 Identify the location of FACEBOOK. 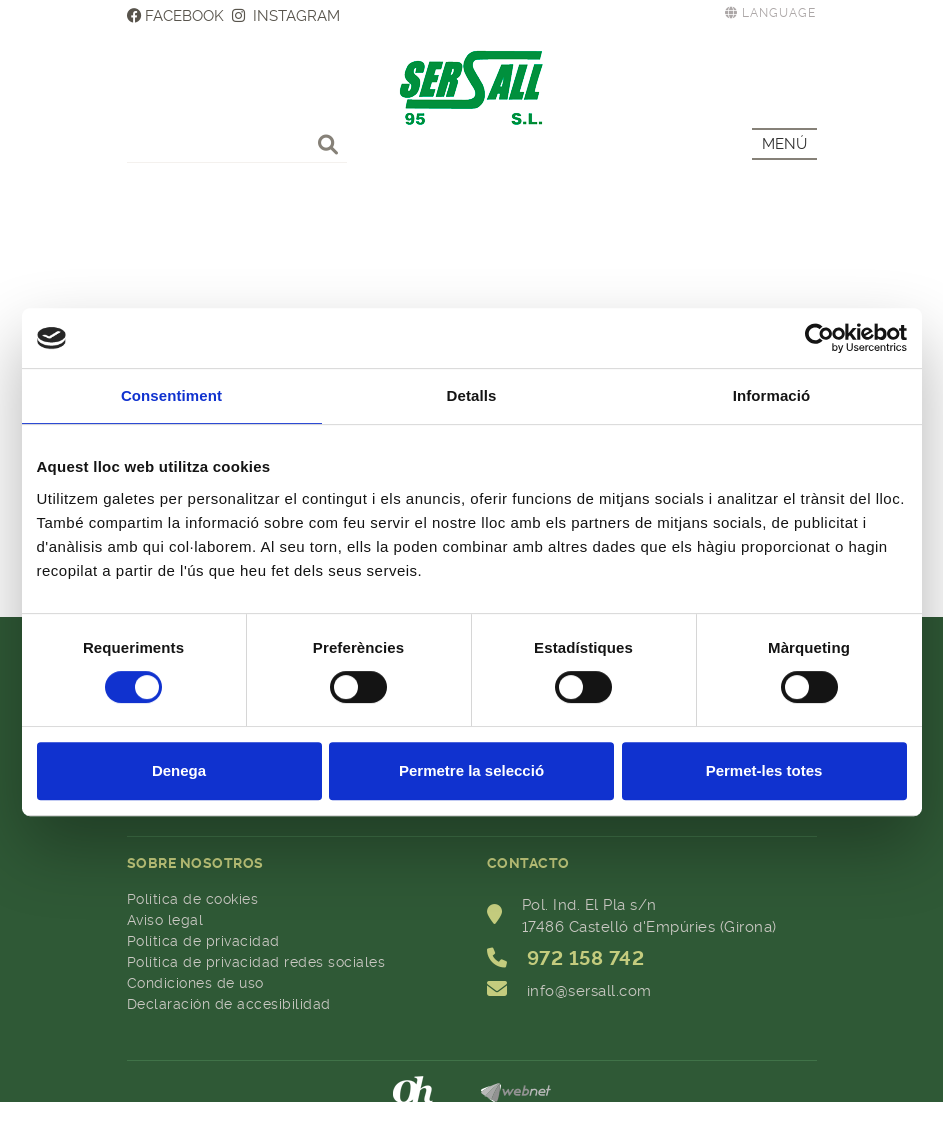
(176, 16).